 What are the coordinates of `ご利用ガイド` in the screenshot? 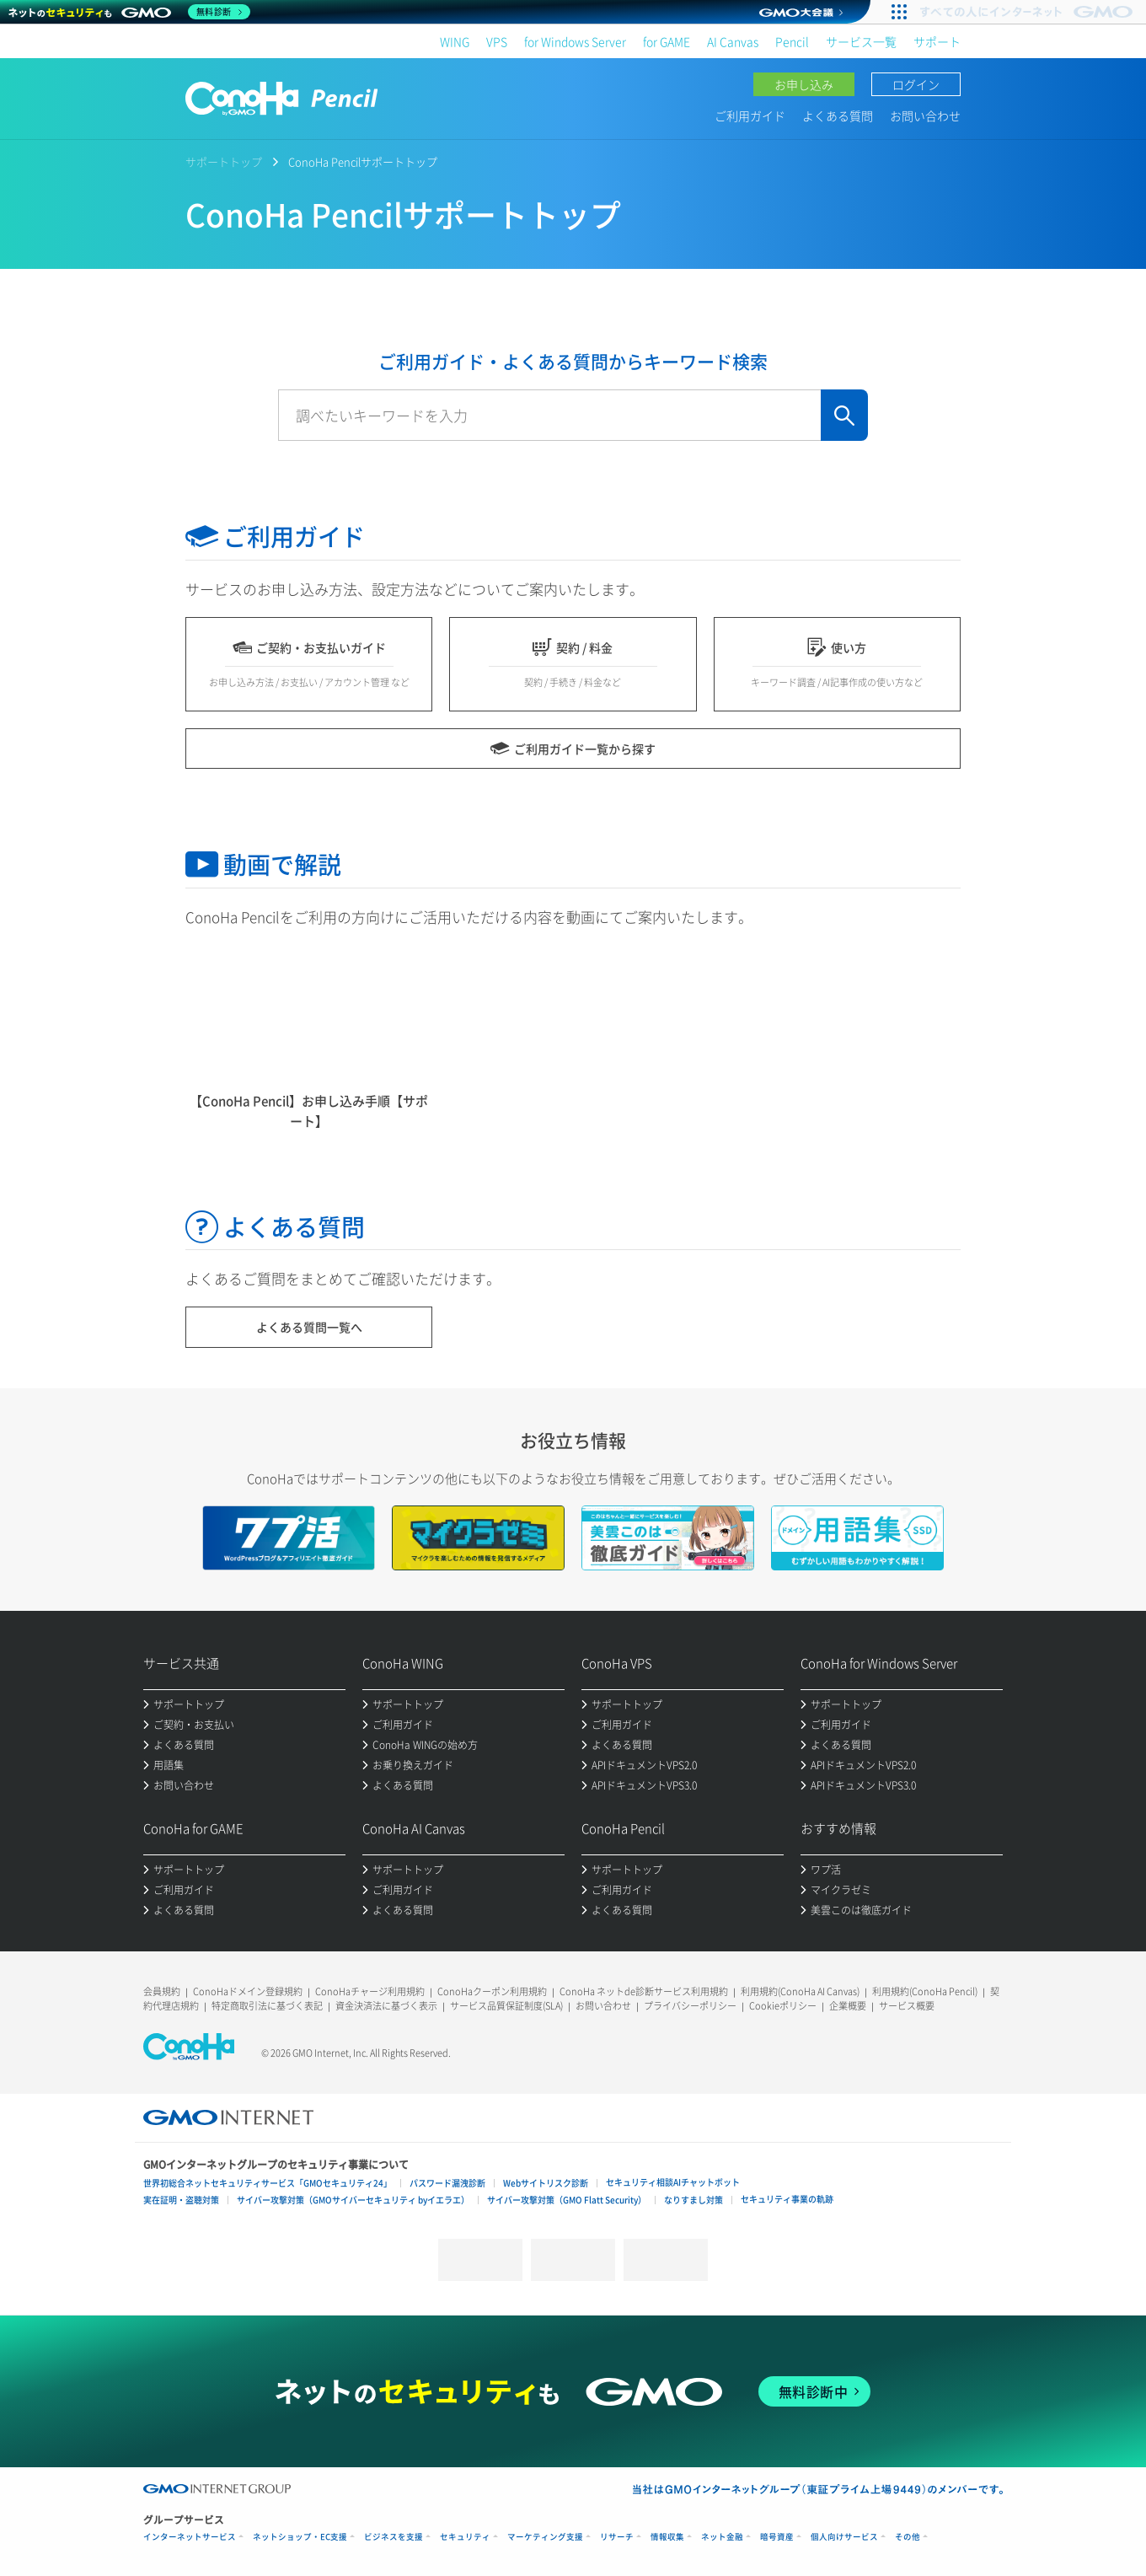 It's located at (750, 115).